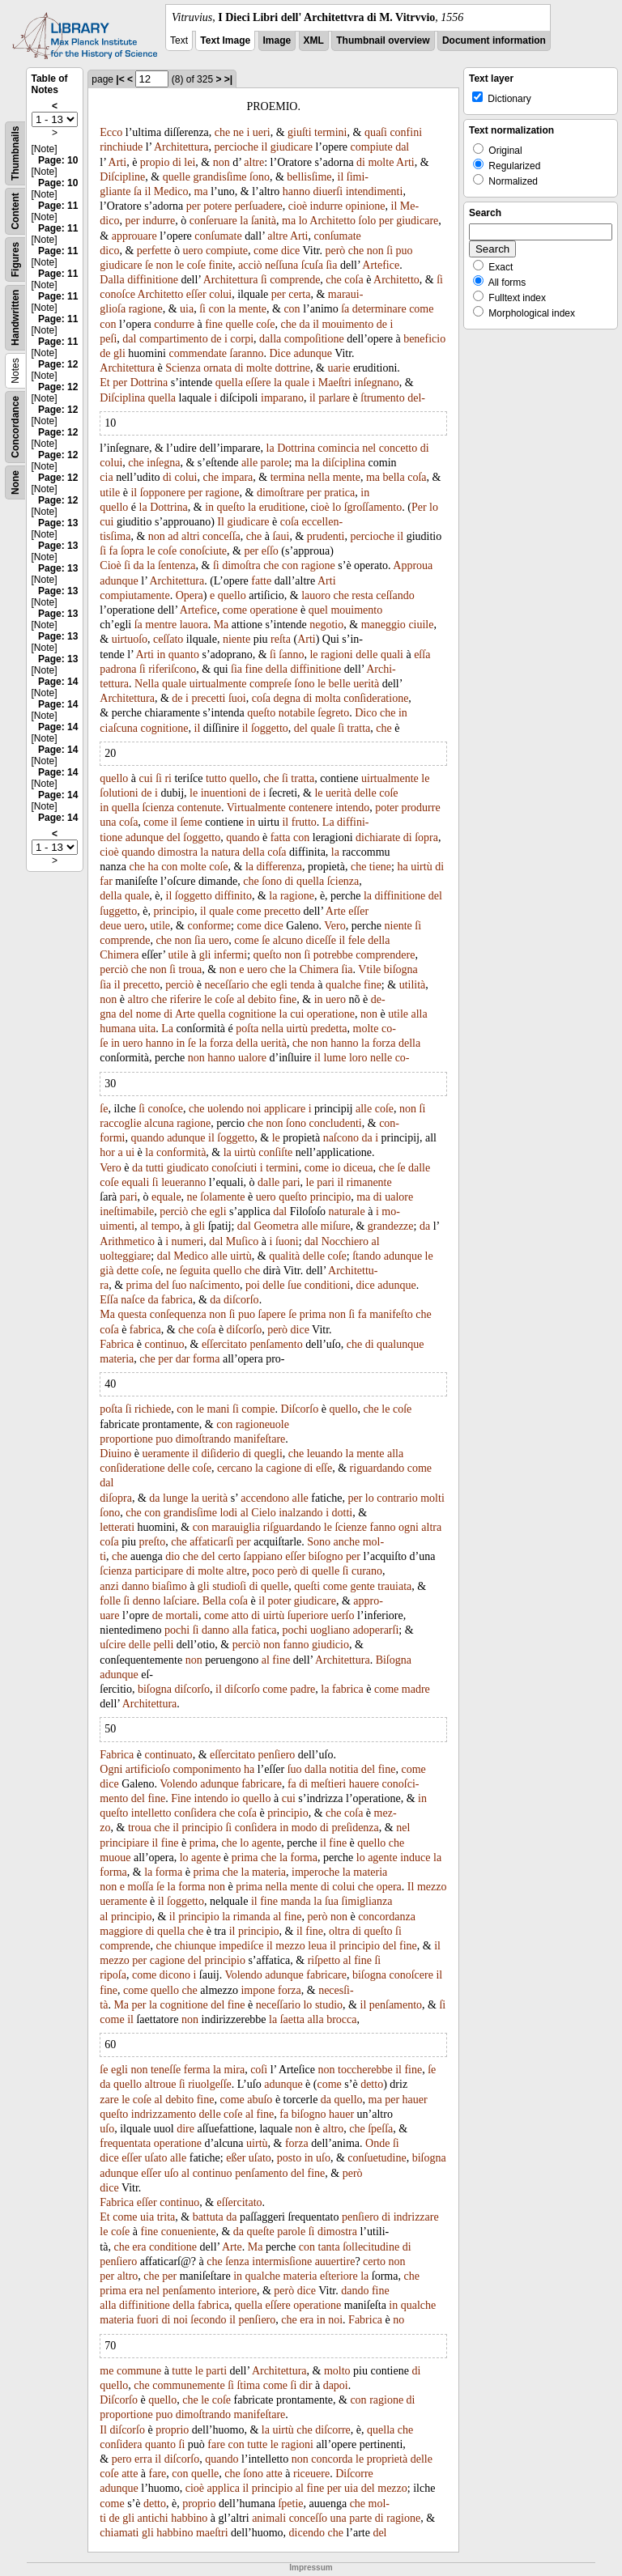 The height and width of the screenshot is (2576, 622). What do you see at coordinates (421, 867) in the screenshot?
I see `uirtù` at bounding box center [421, 867].